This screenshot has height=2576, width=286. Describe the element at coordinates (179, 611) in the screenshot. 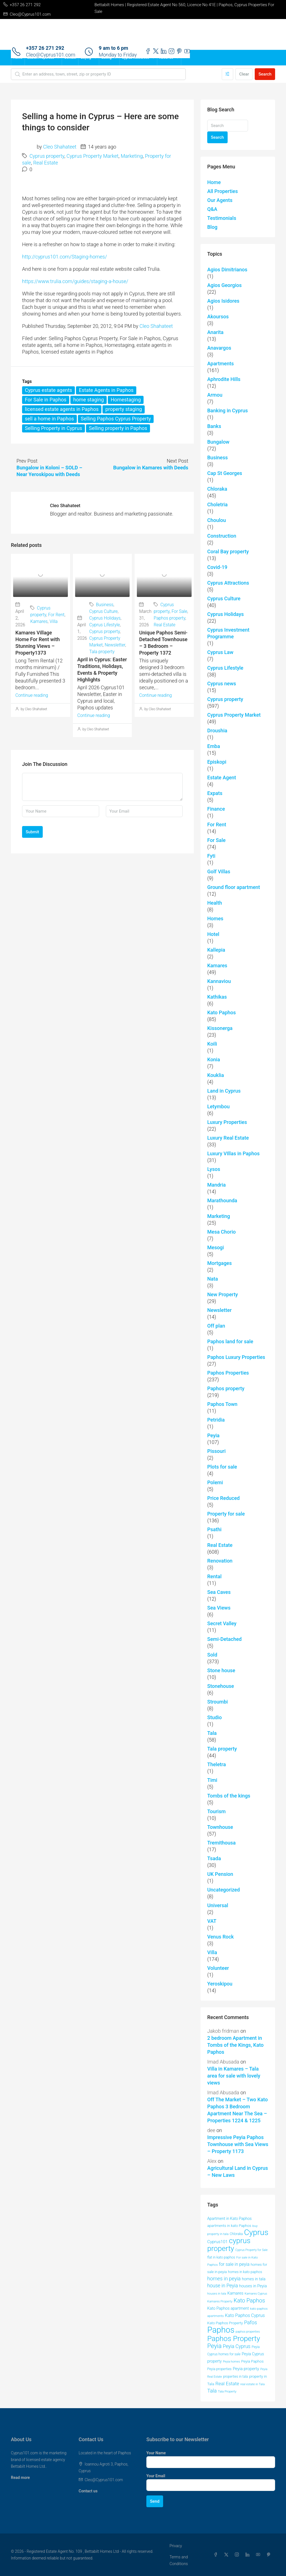

I see `For Sale` at that location.